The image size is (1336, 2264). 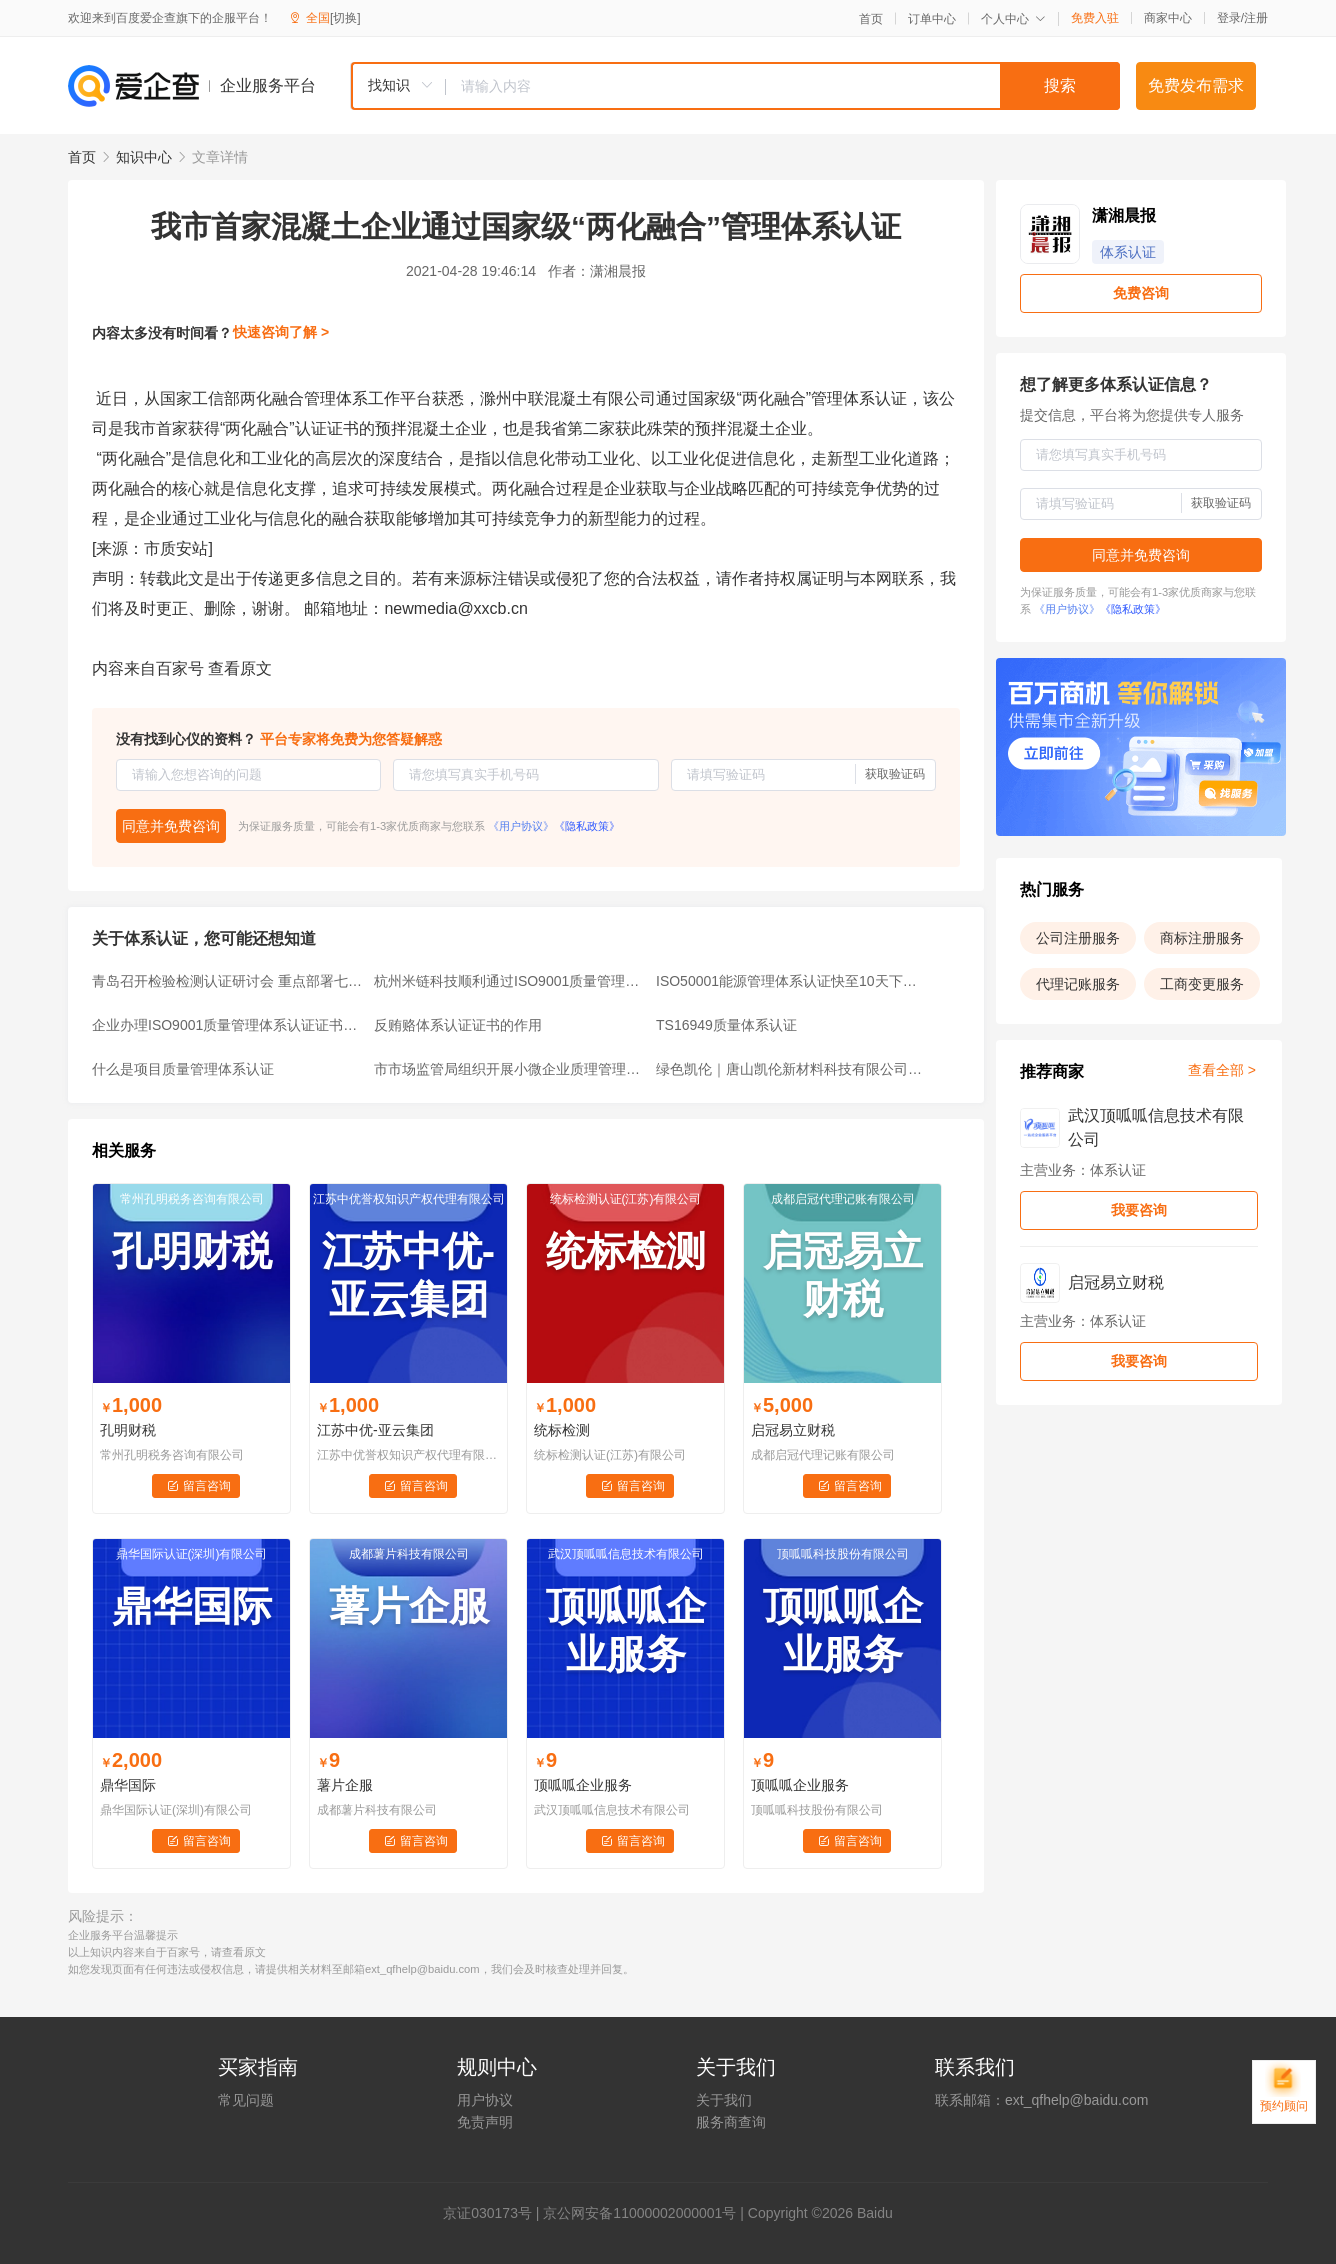 What do you see at coordinates (227, 981) in the screenshot?
I see `青岛召开检验检测认证研讨会 重点部署七项工作` at bounding box center [227, 981].